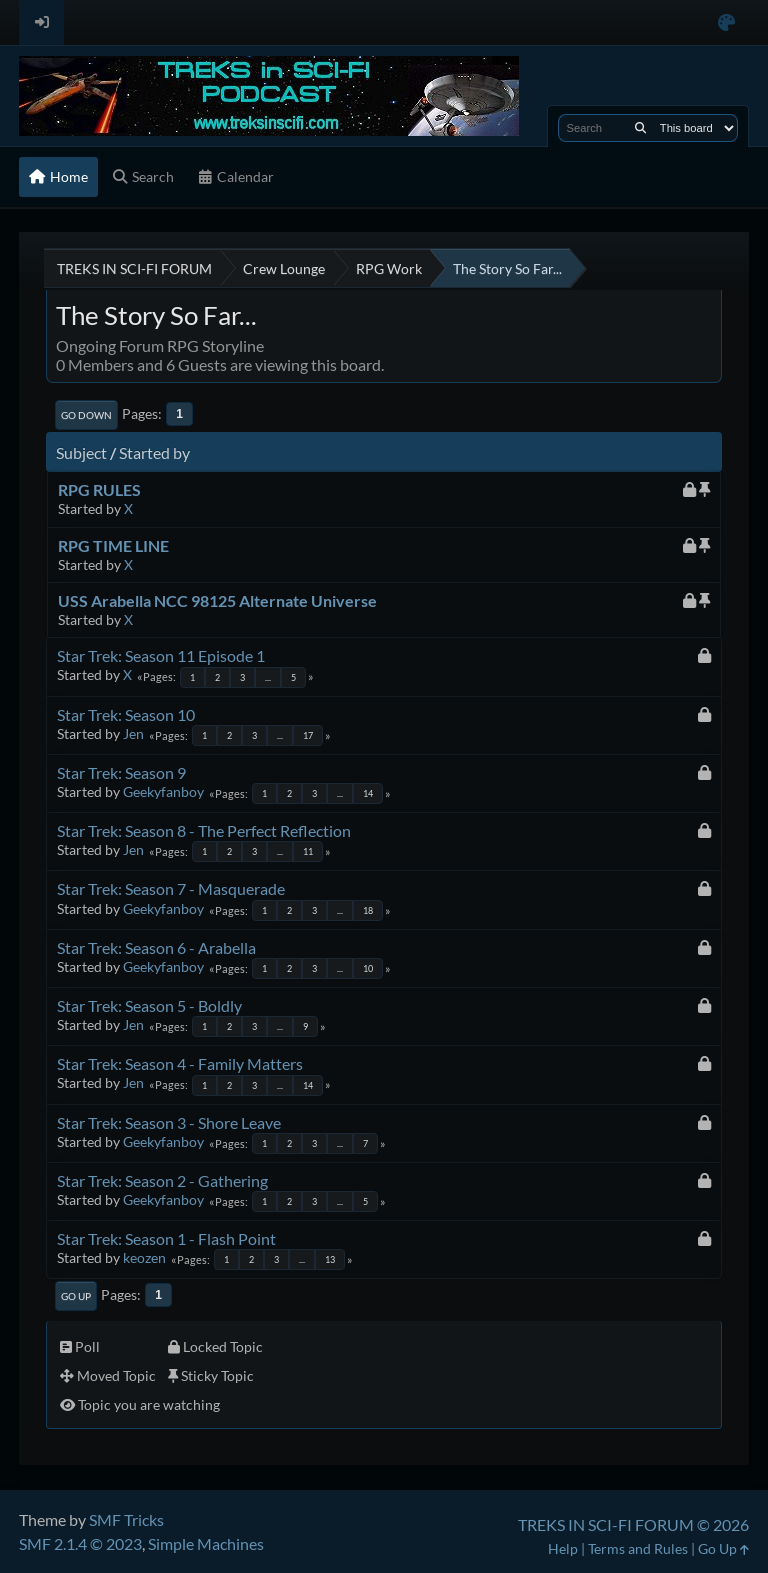  Describe the element at coordinates (126, 714) in the screenshot. I see `Star Trek: Season 10` at that location.